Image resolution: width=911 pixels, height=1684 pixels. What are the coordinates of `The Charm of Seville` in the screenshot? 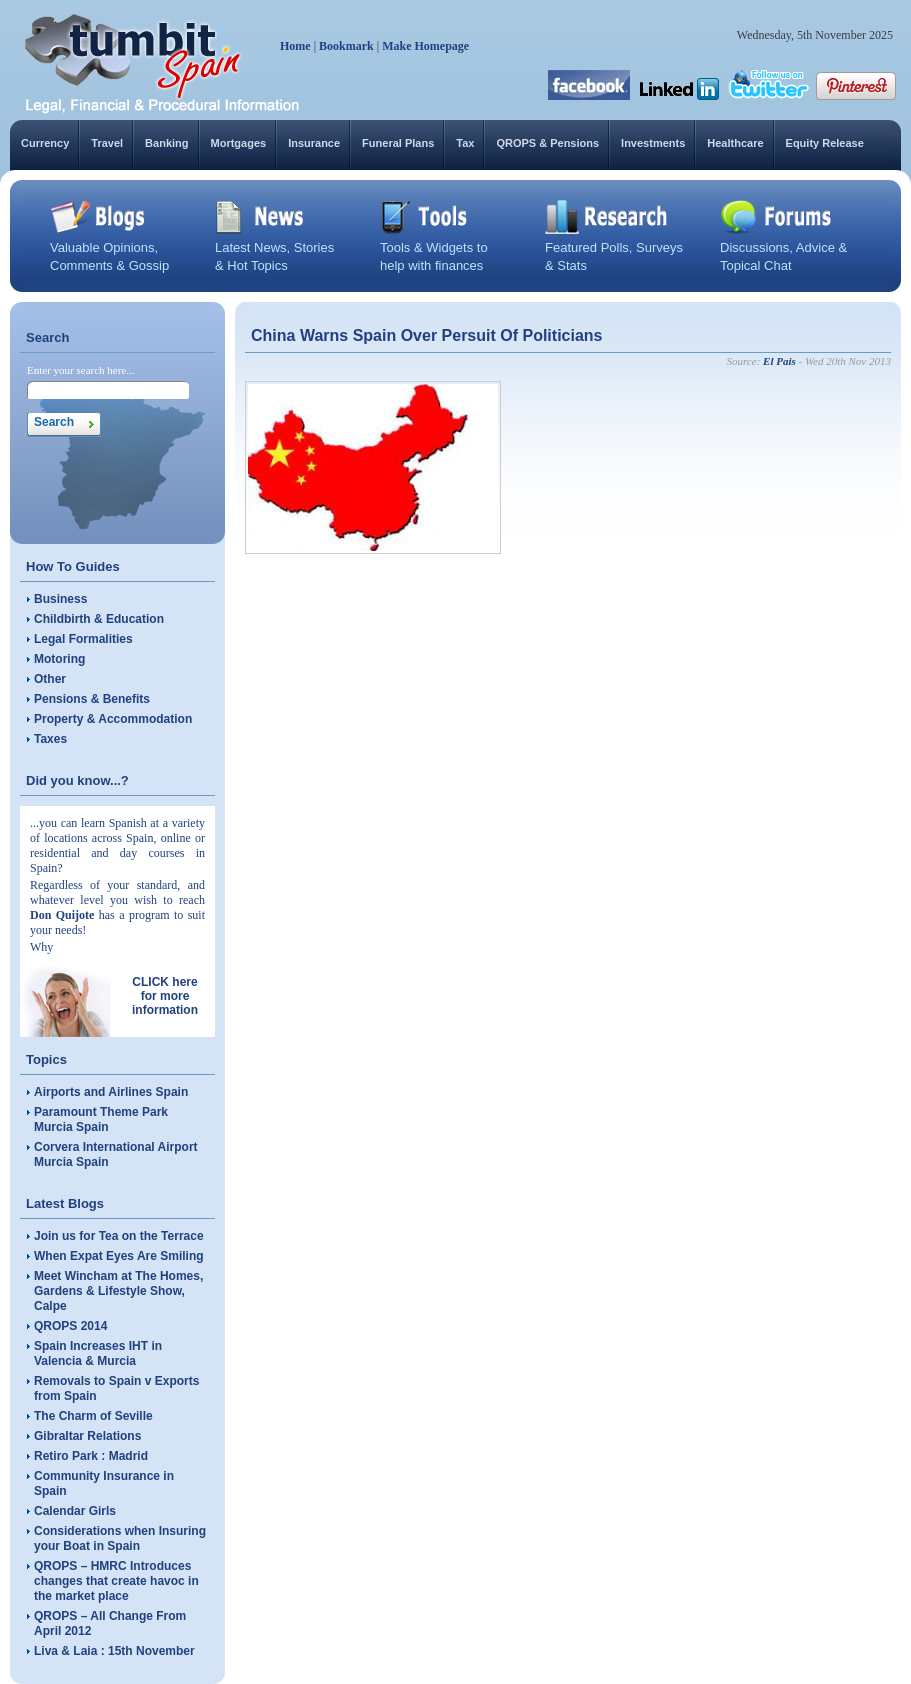 It's located at (93, 1416).